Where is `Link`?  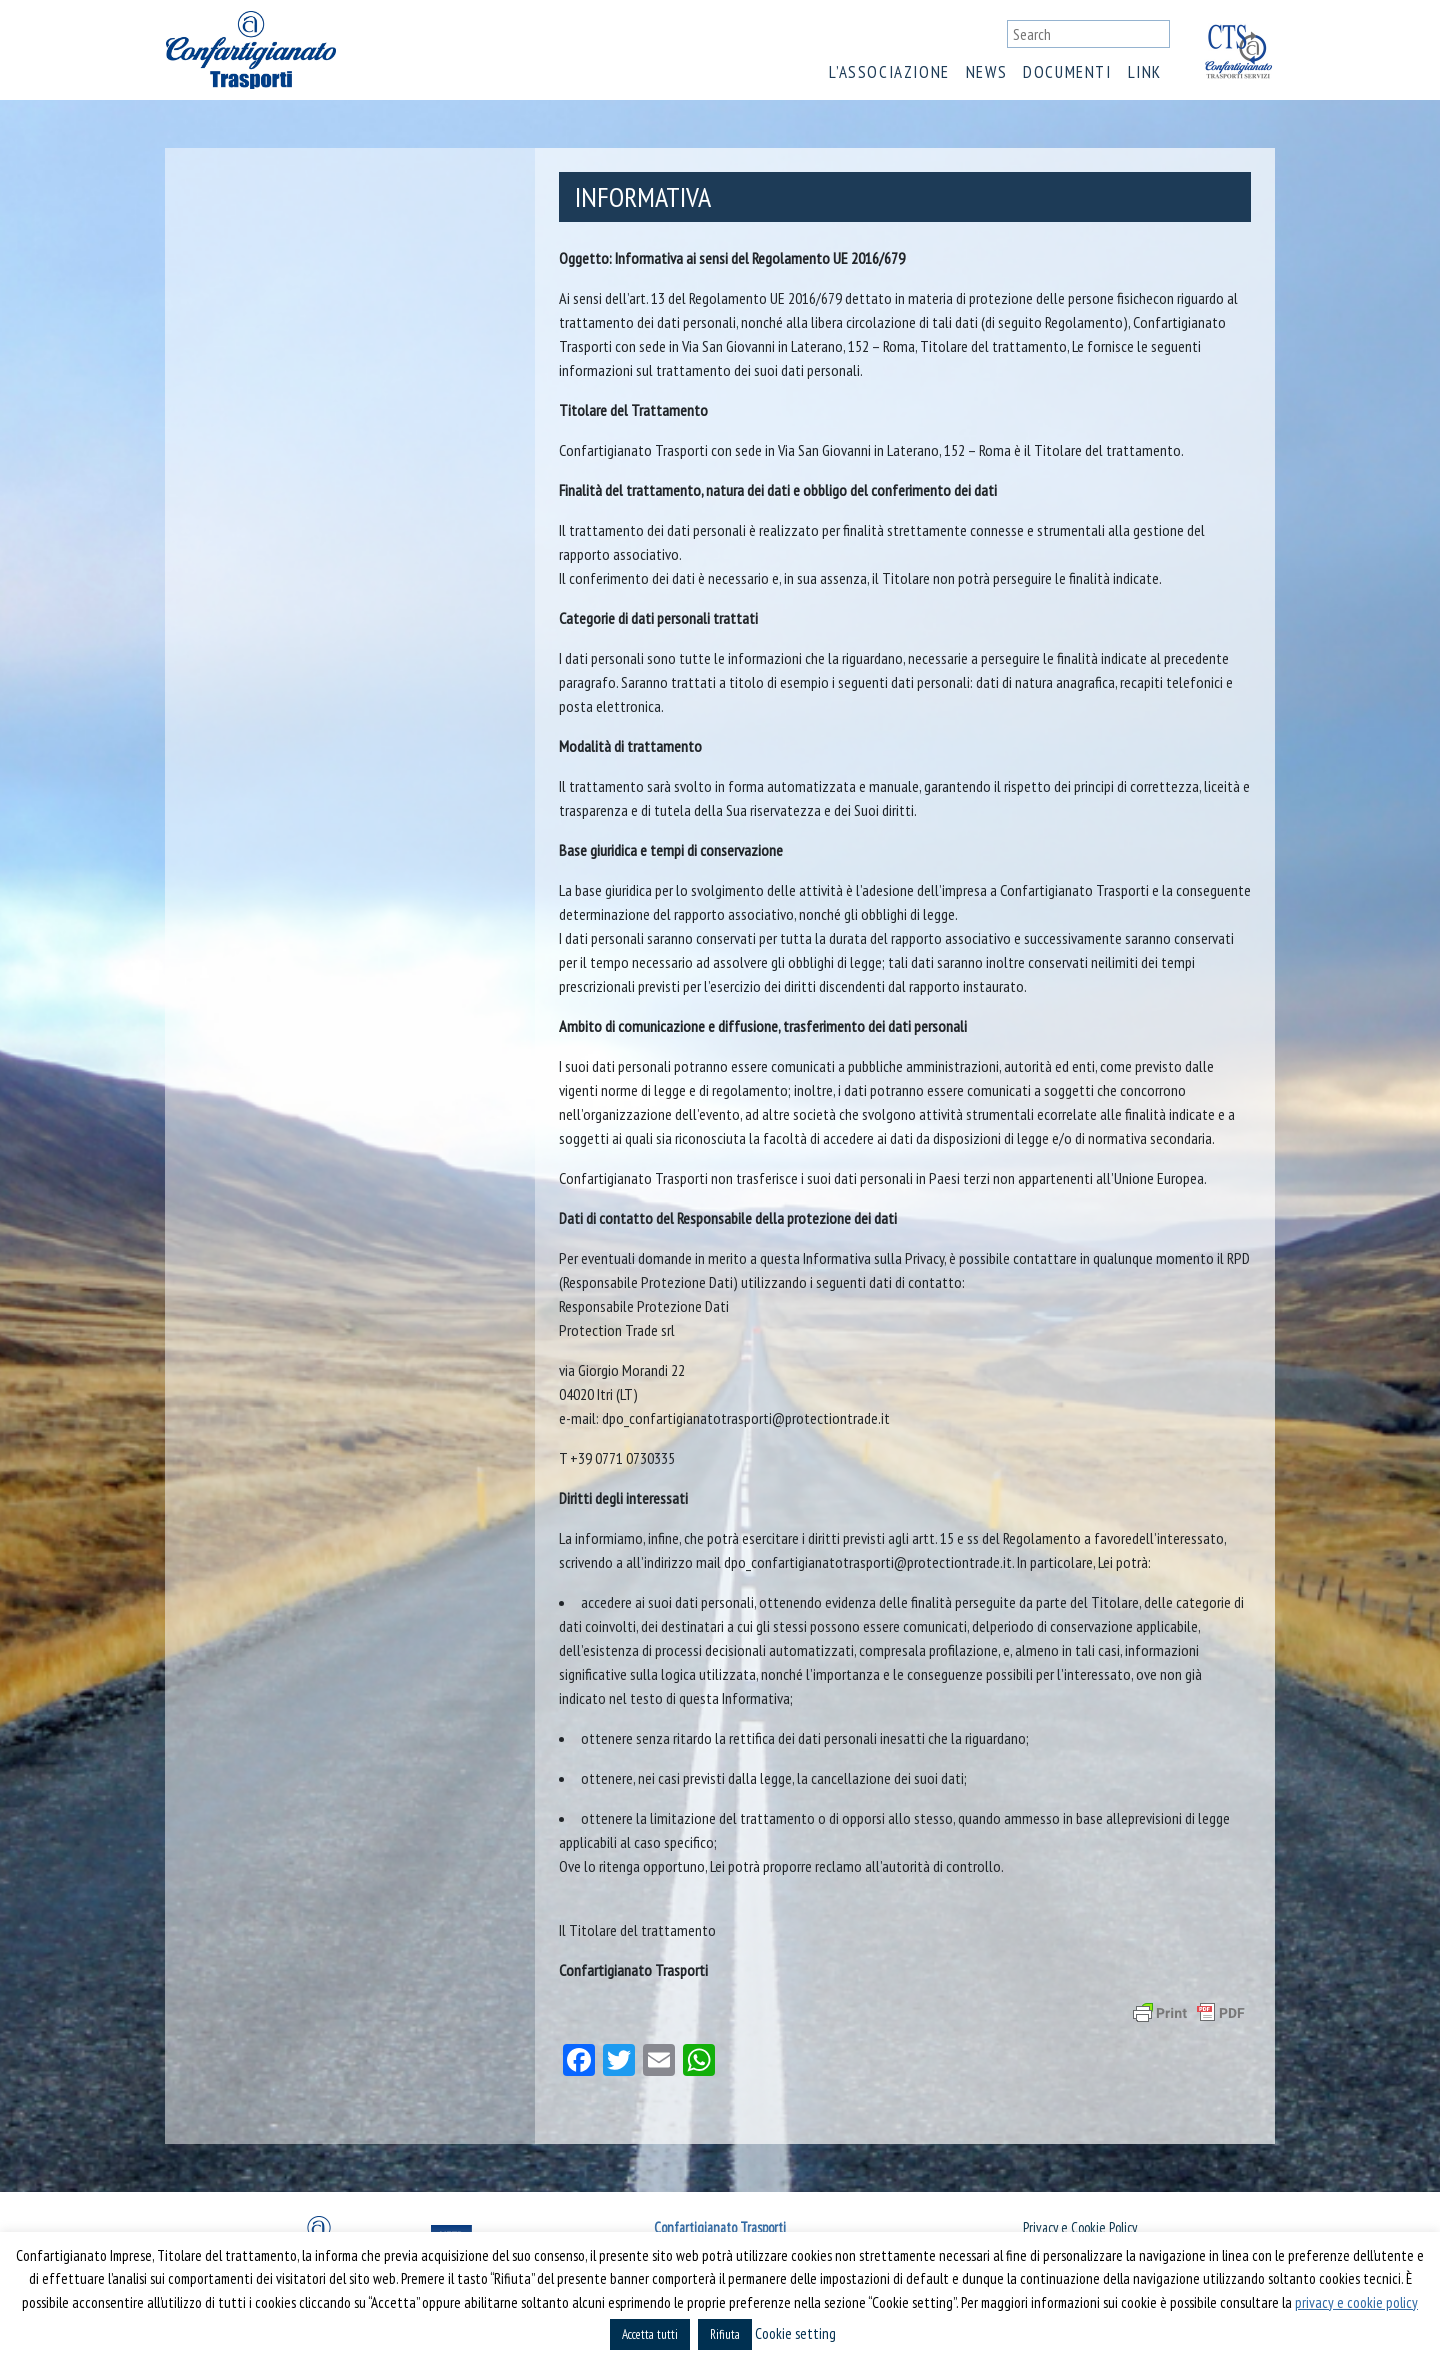 Link is located at coordinates (1145, 72).